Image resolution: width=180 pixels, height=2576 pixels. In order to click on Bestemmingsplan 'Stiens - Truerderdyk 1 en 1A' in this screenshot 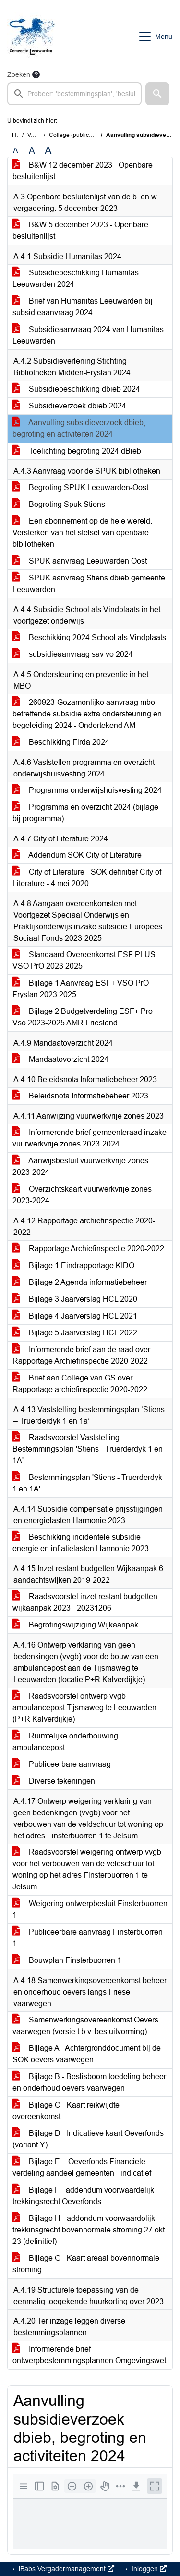, I will do `click(87, 1483)`.